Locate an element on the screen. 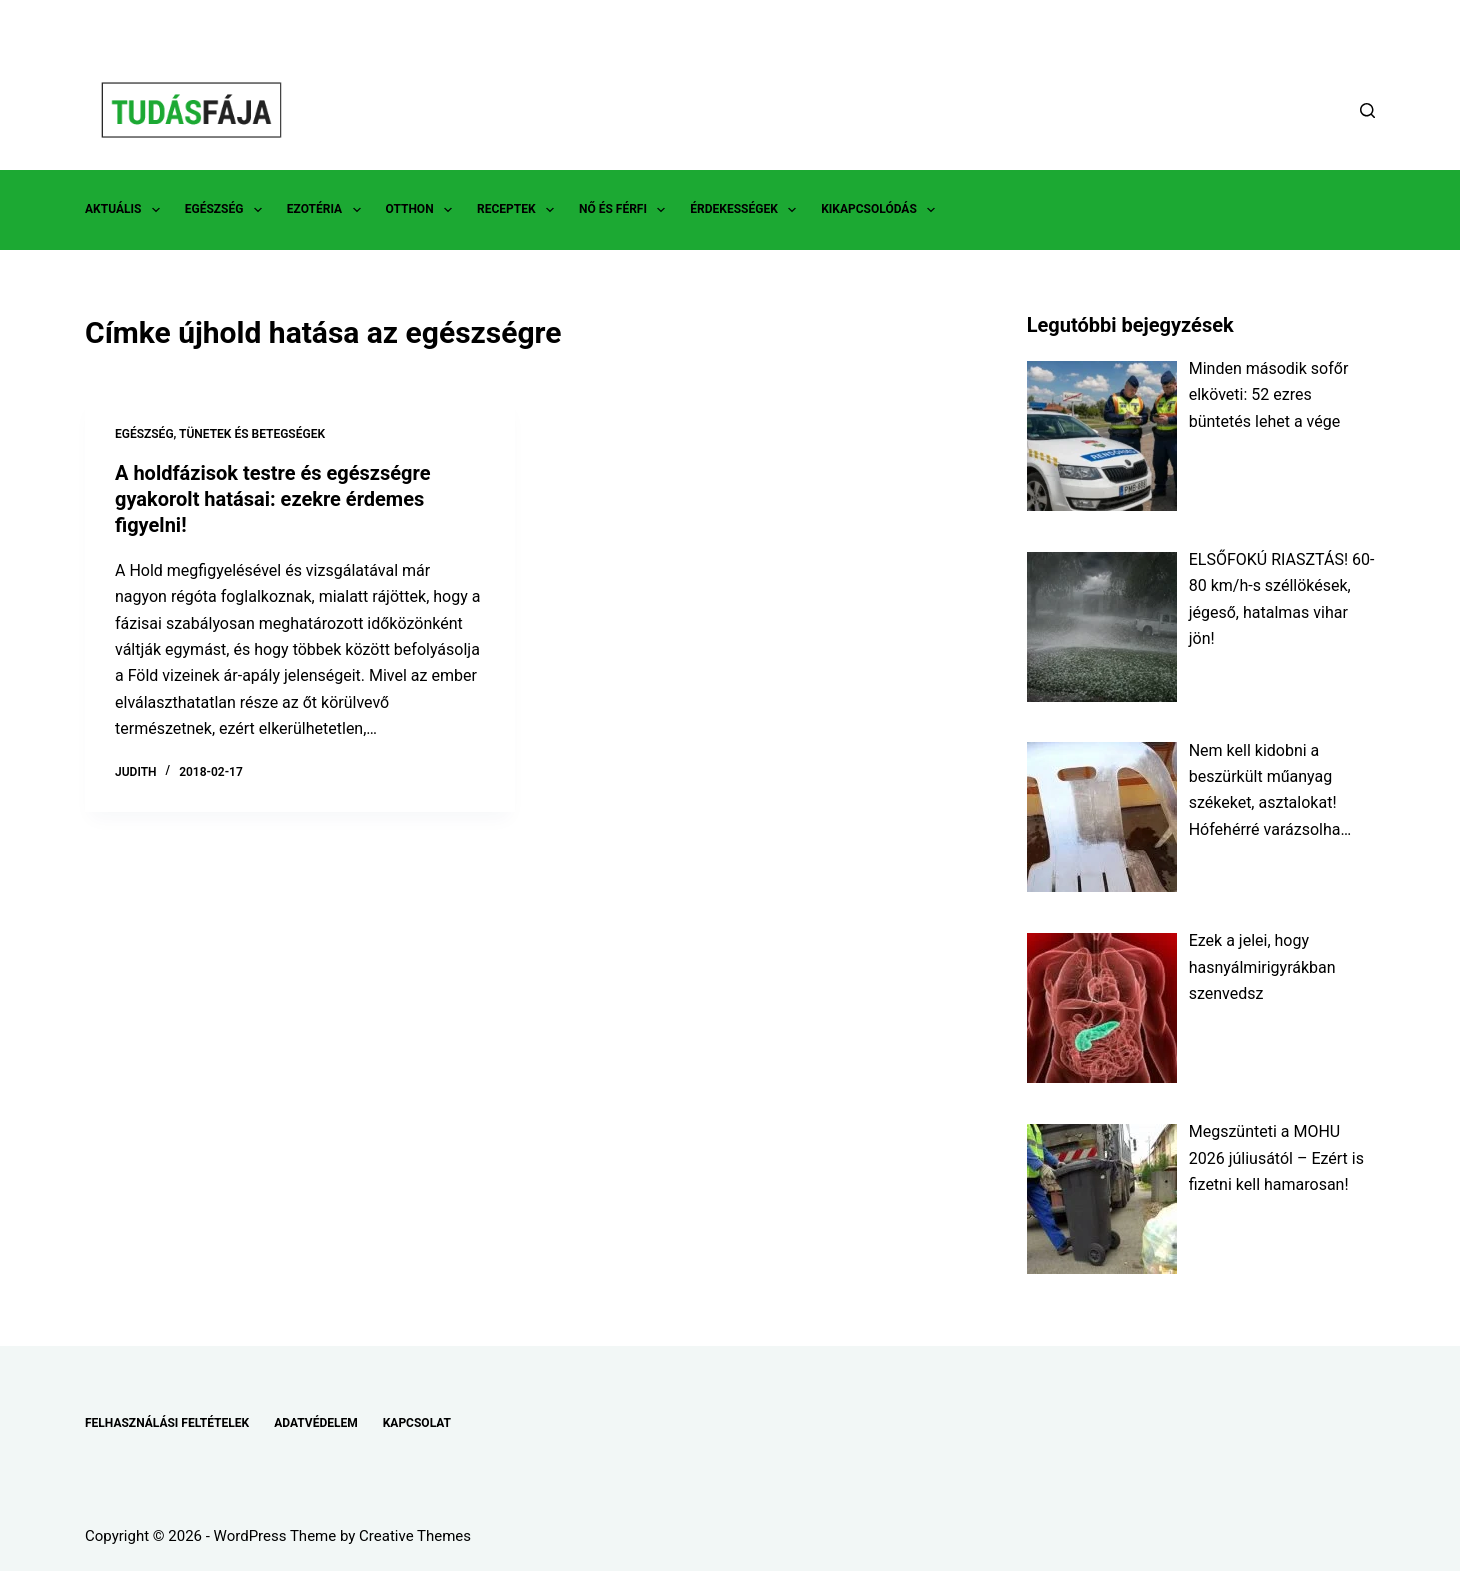 The image size is (1460, 1571). AKTUÁLIS is located at coordinates (126, 210).